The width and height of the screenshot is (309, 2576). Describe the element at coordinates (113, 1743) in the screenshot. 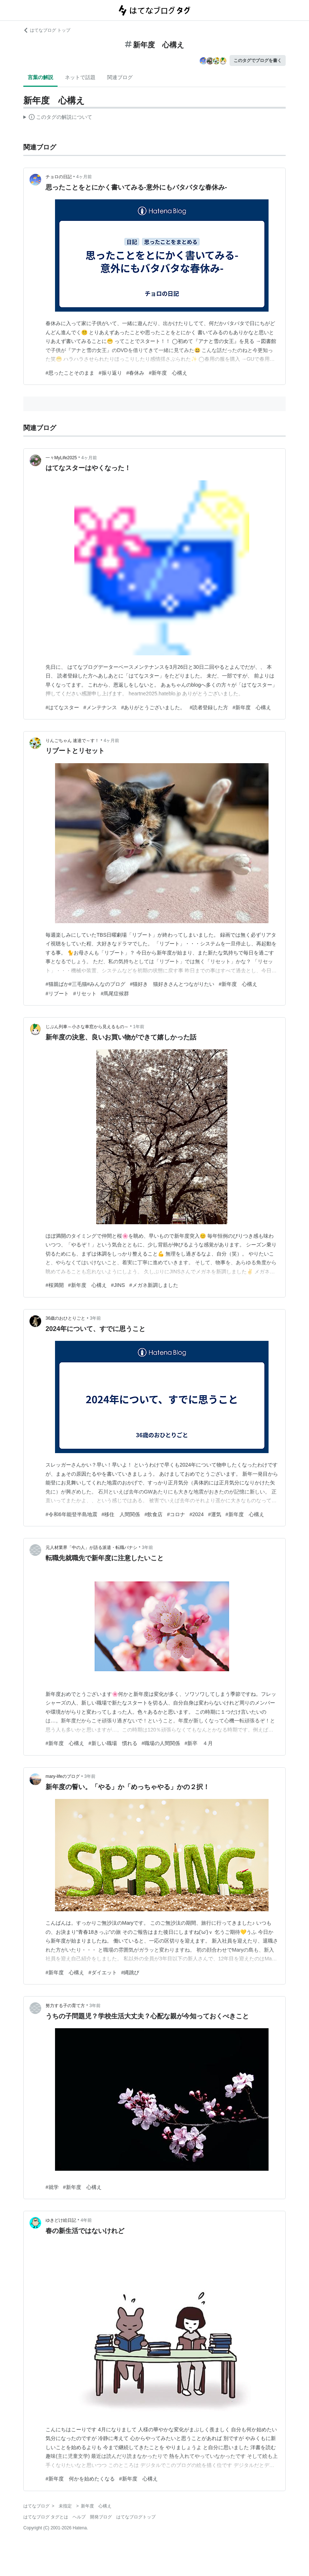

I see `#新しい職場 慣れる` at that location.